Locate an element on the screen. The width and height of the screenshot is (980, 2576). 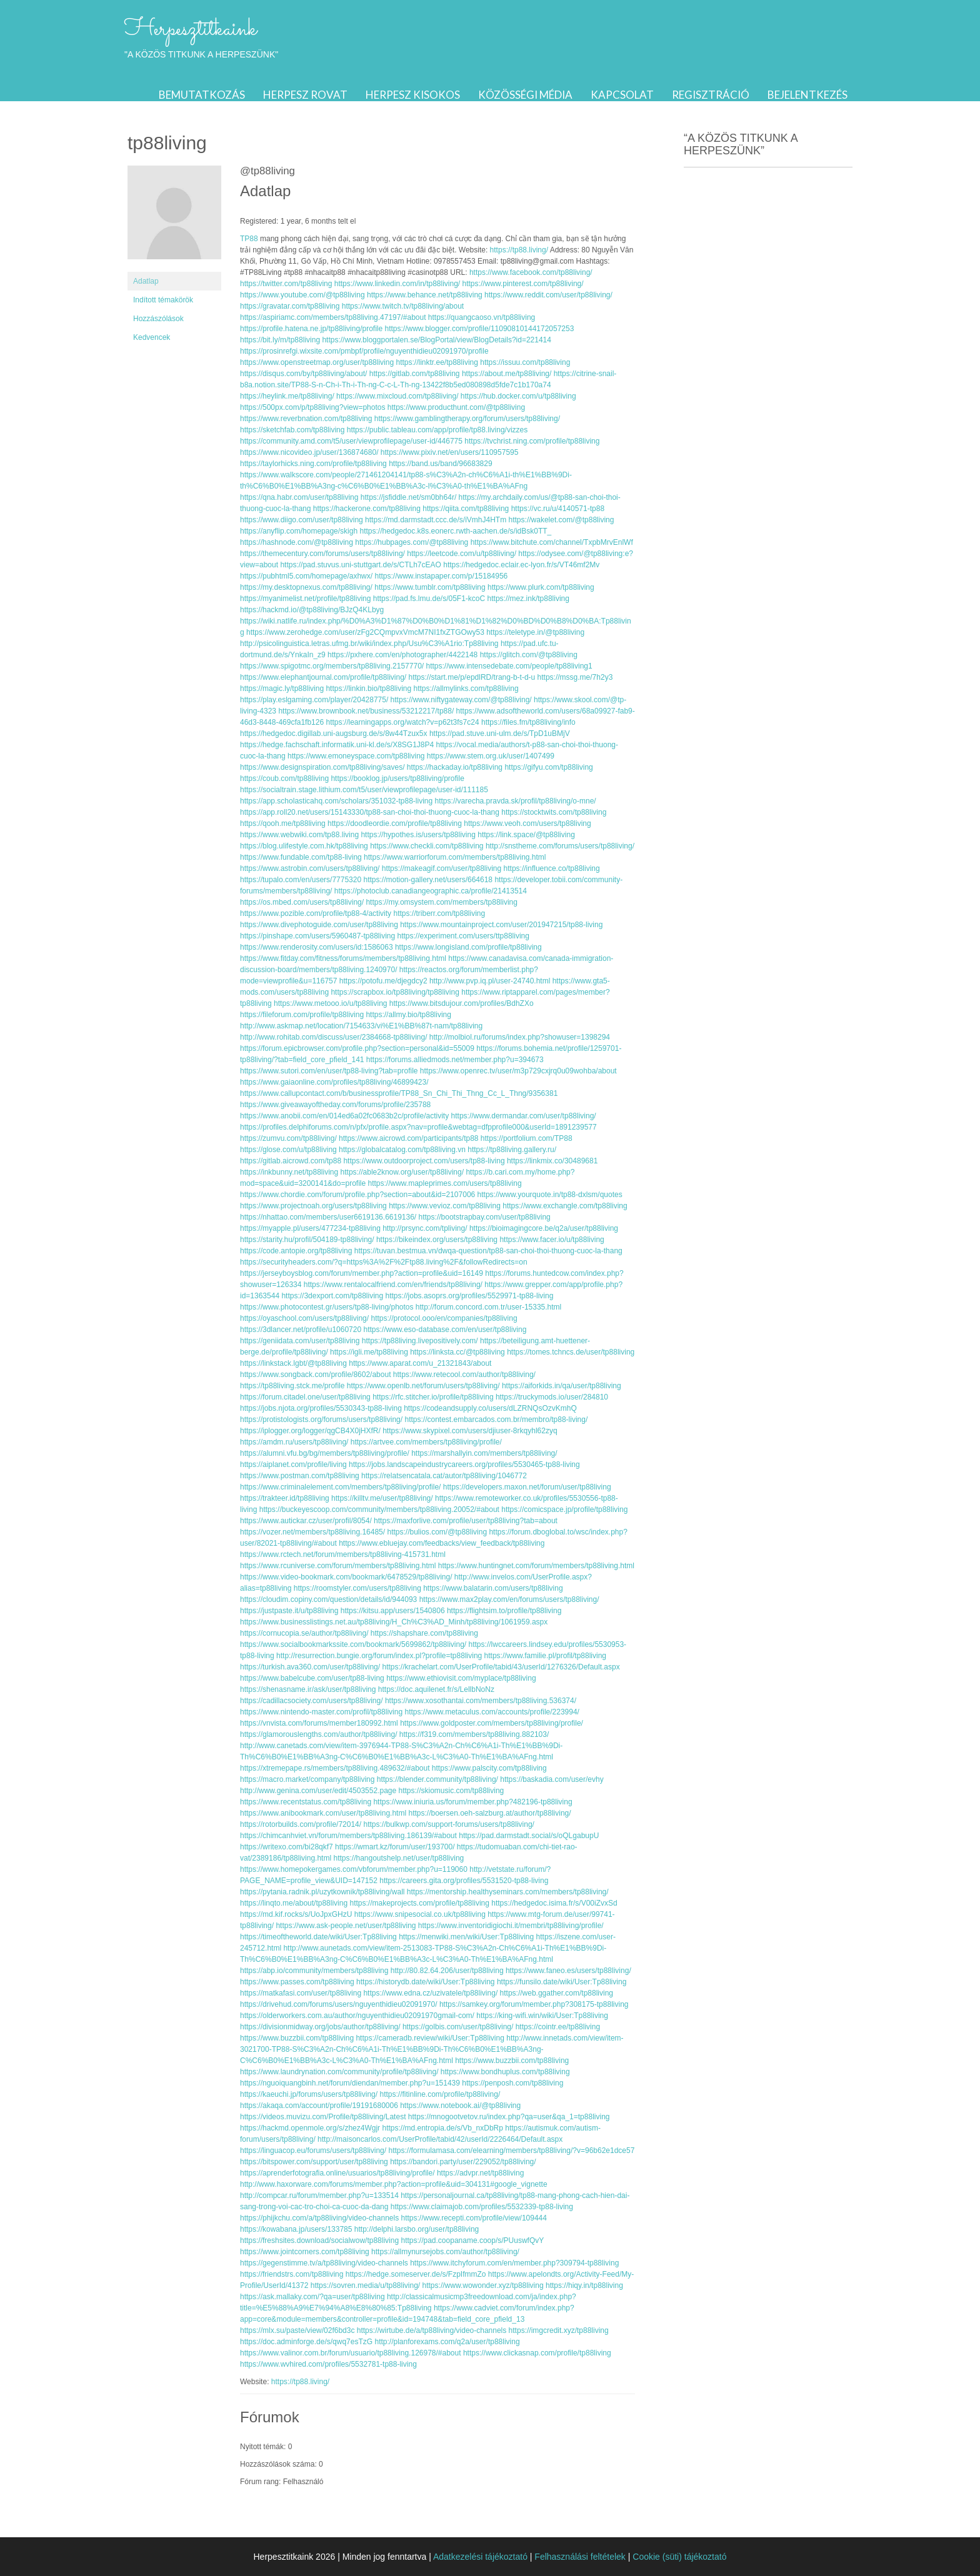
https://public.tableau.com/app/profile/tp88.living/vizzes is located at coordinates (437, 429).